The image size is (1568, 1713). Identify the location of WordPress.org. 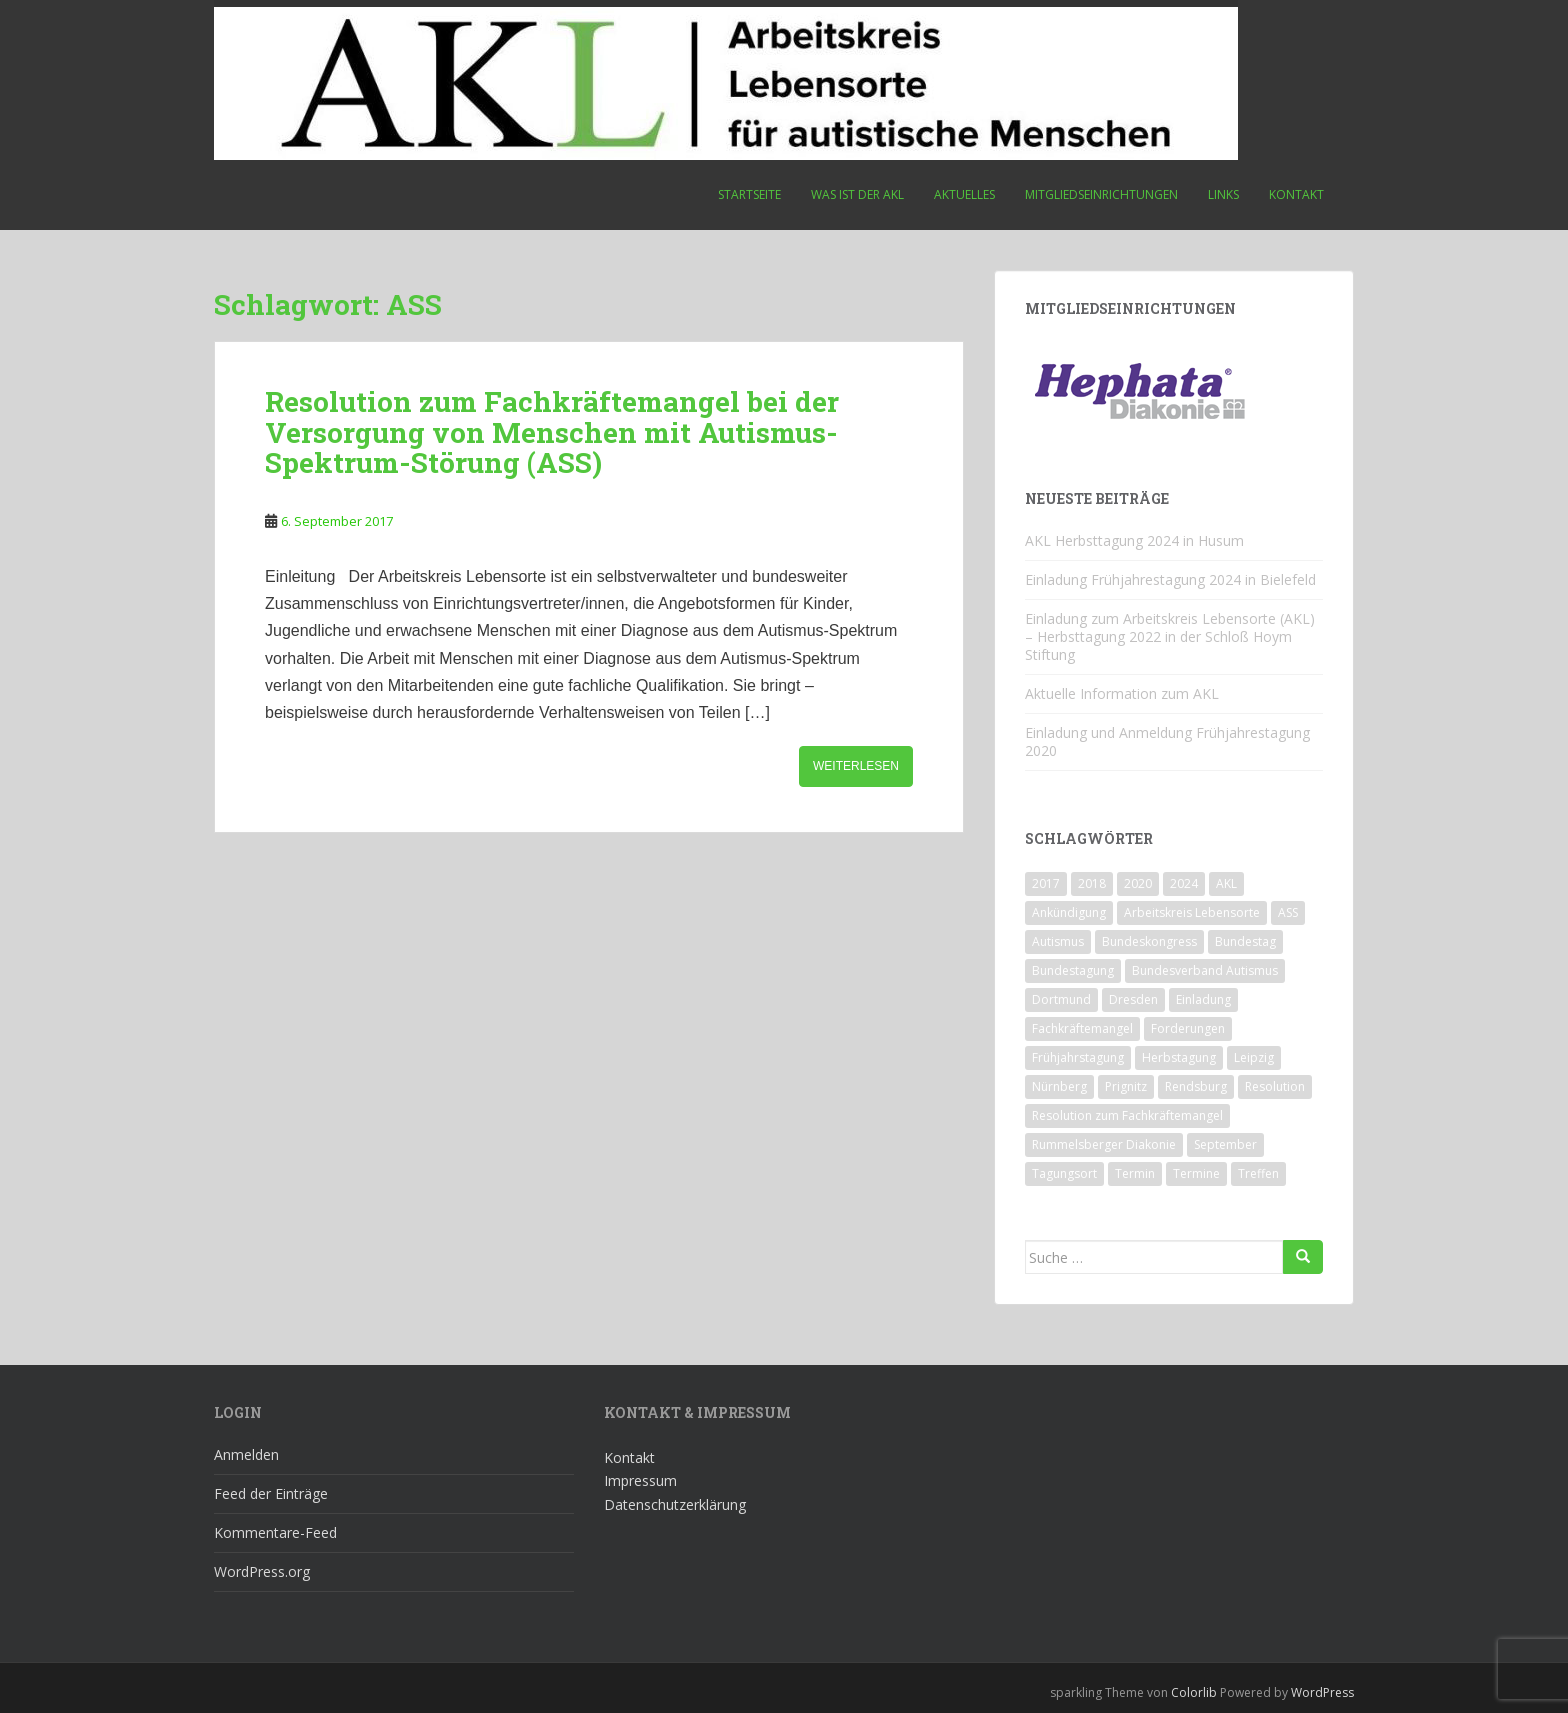
(262, 1571).